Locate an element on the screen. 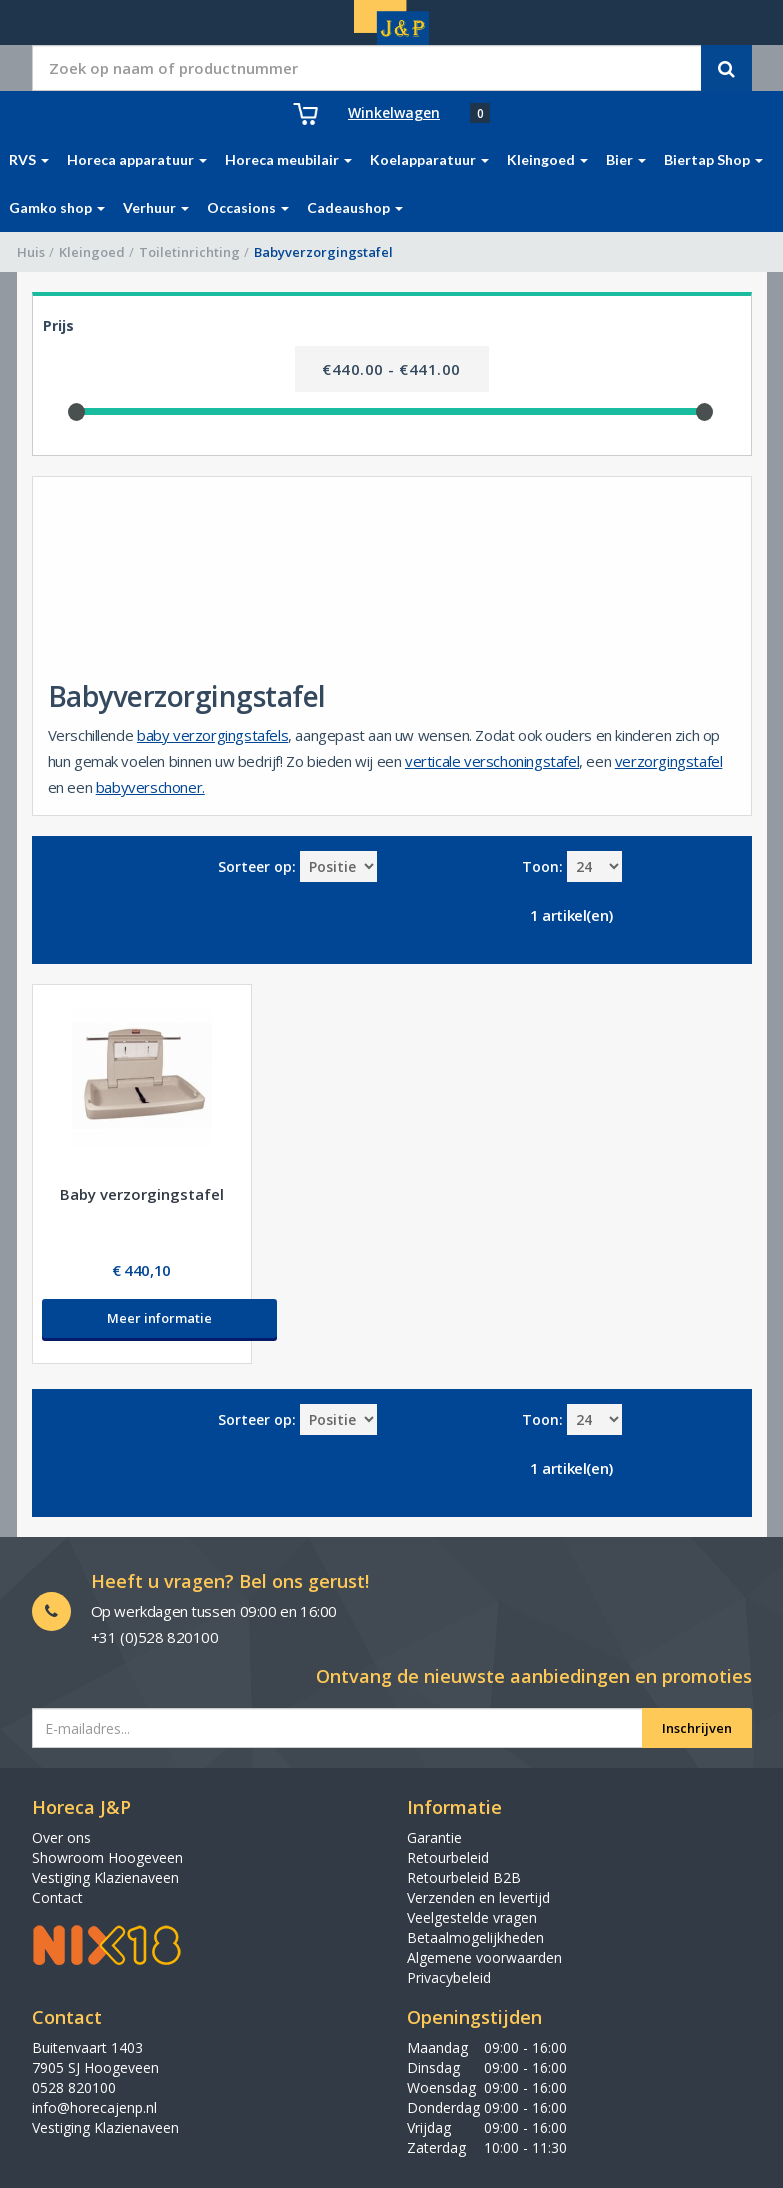  Sorteer op: is located at coordinates (257, 866).